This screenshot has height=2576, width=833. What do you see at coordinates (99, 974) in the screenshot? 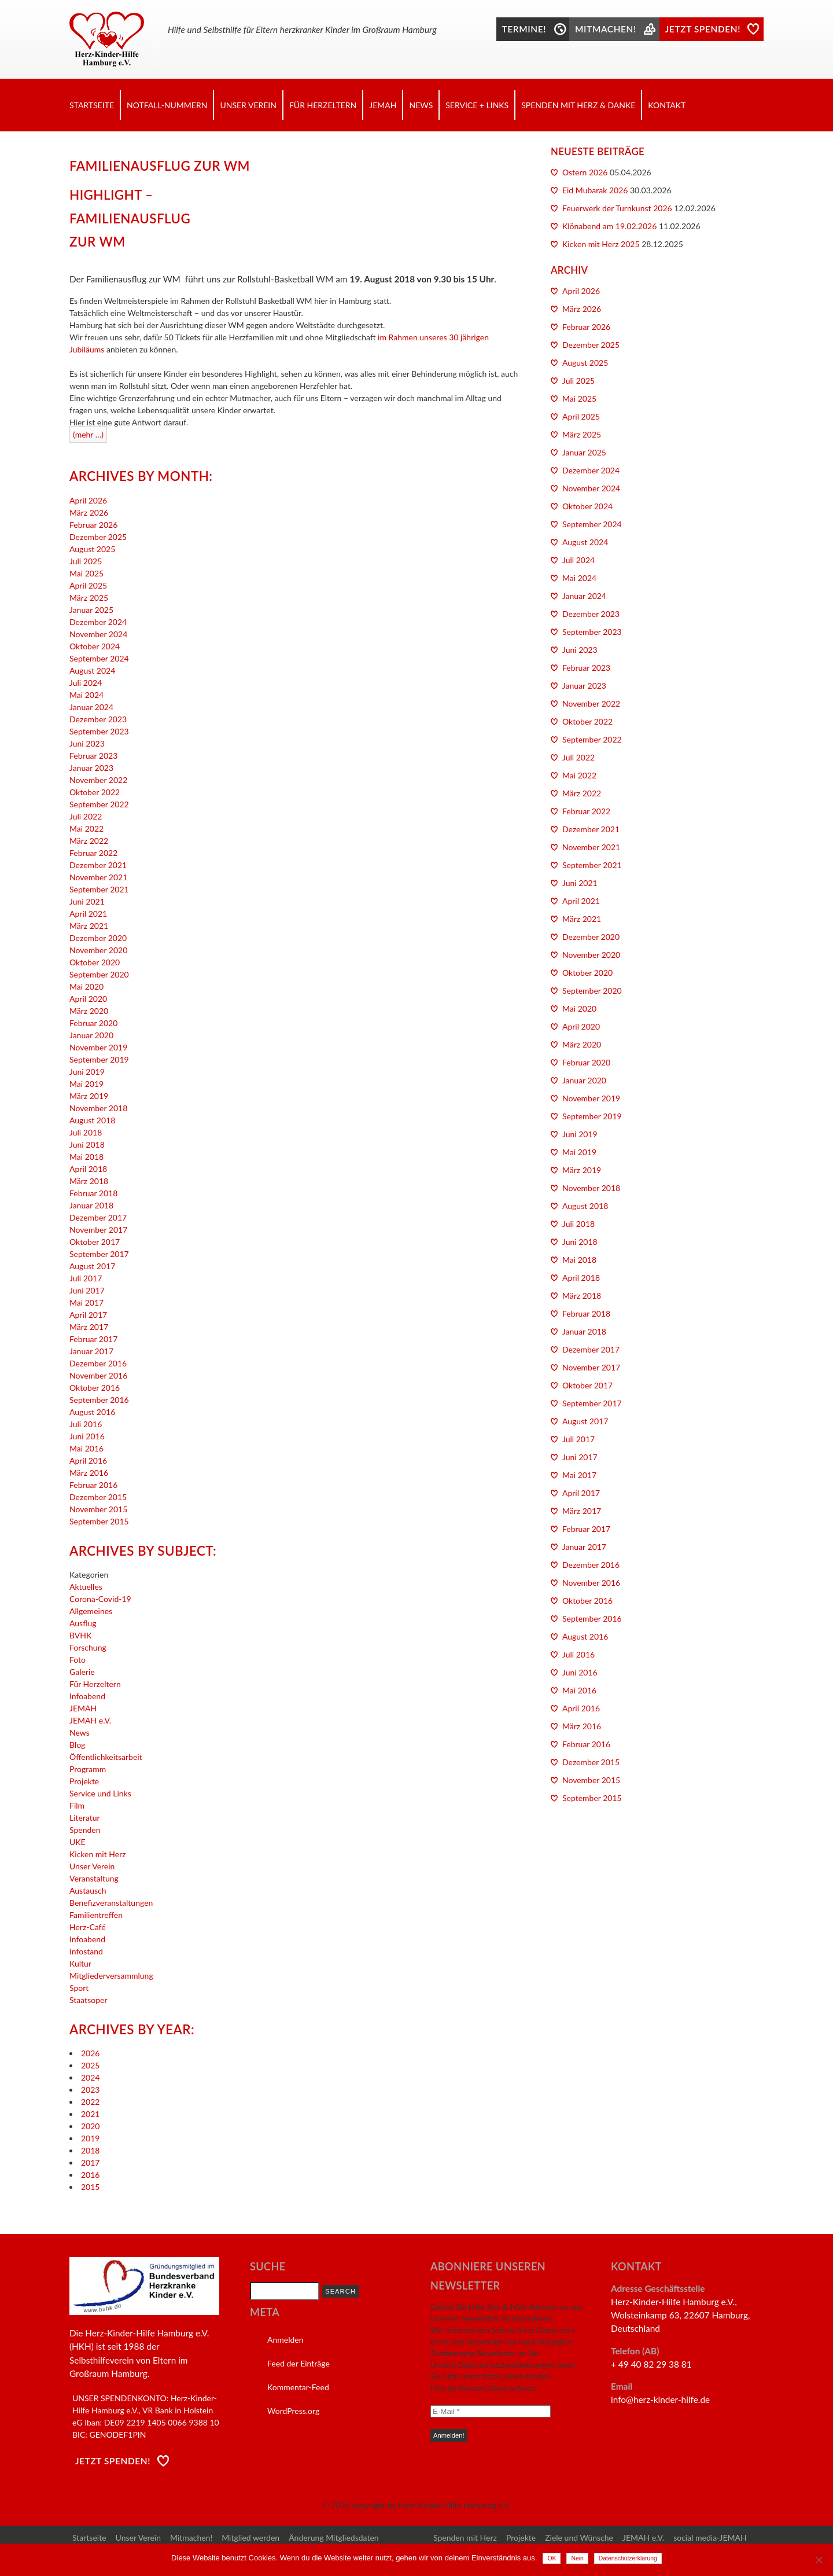
I see `September 2020` at bounding box center [99, 974].